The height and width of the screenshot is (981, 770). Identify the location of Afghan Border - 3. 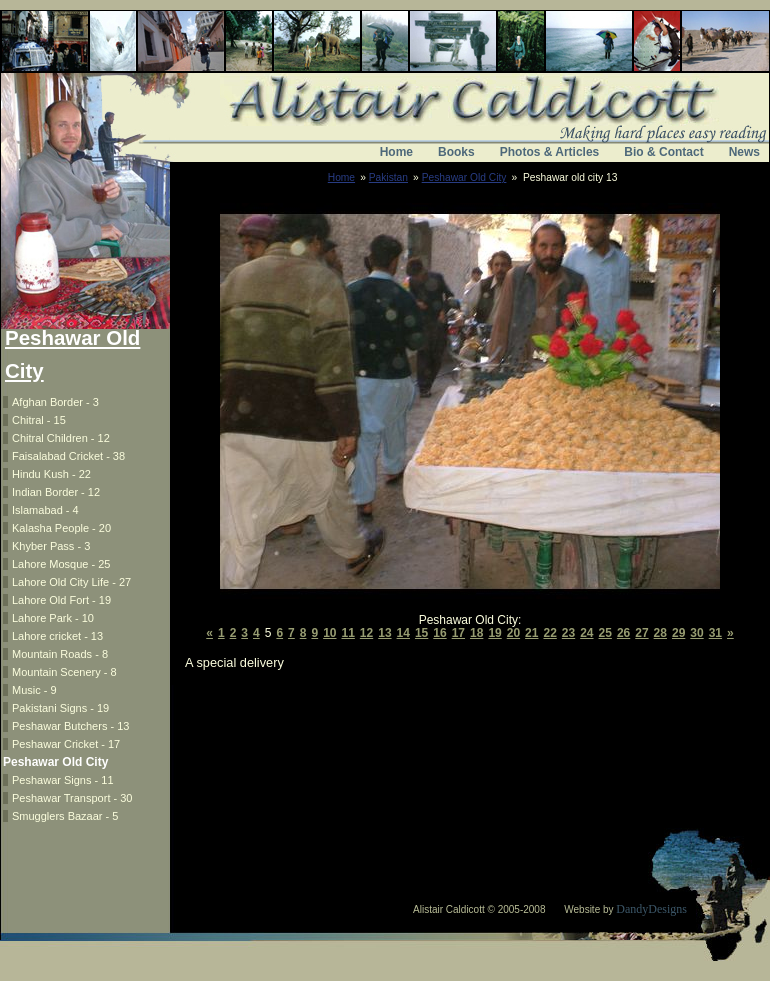
(55, 402).